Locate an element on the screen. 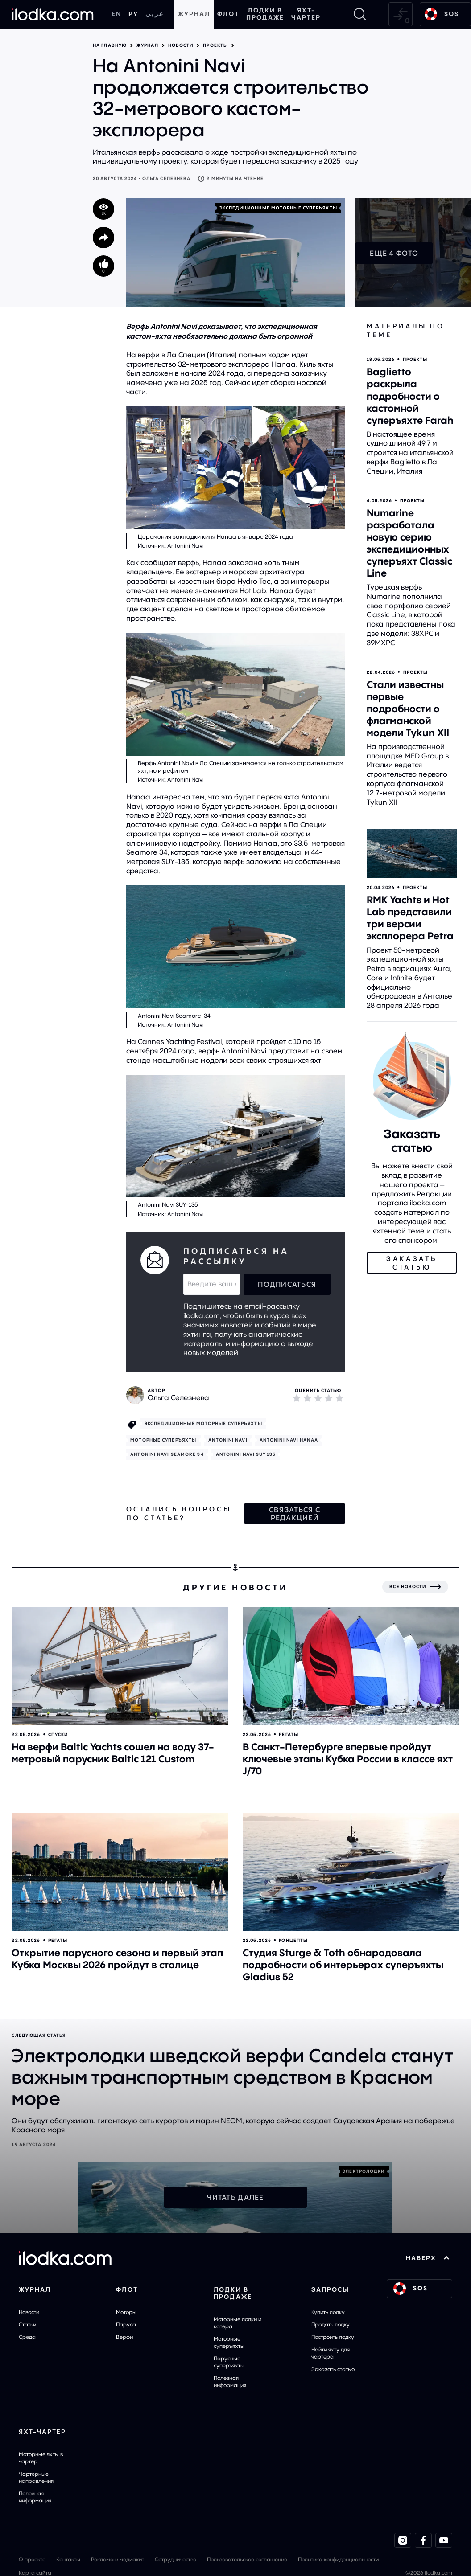 The height and width of the screenshot is (2576, 471). Построить лодку is located at coordinates (332, 2337).